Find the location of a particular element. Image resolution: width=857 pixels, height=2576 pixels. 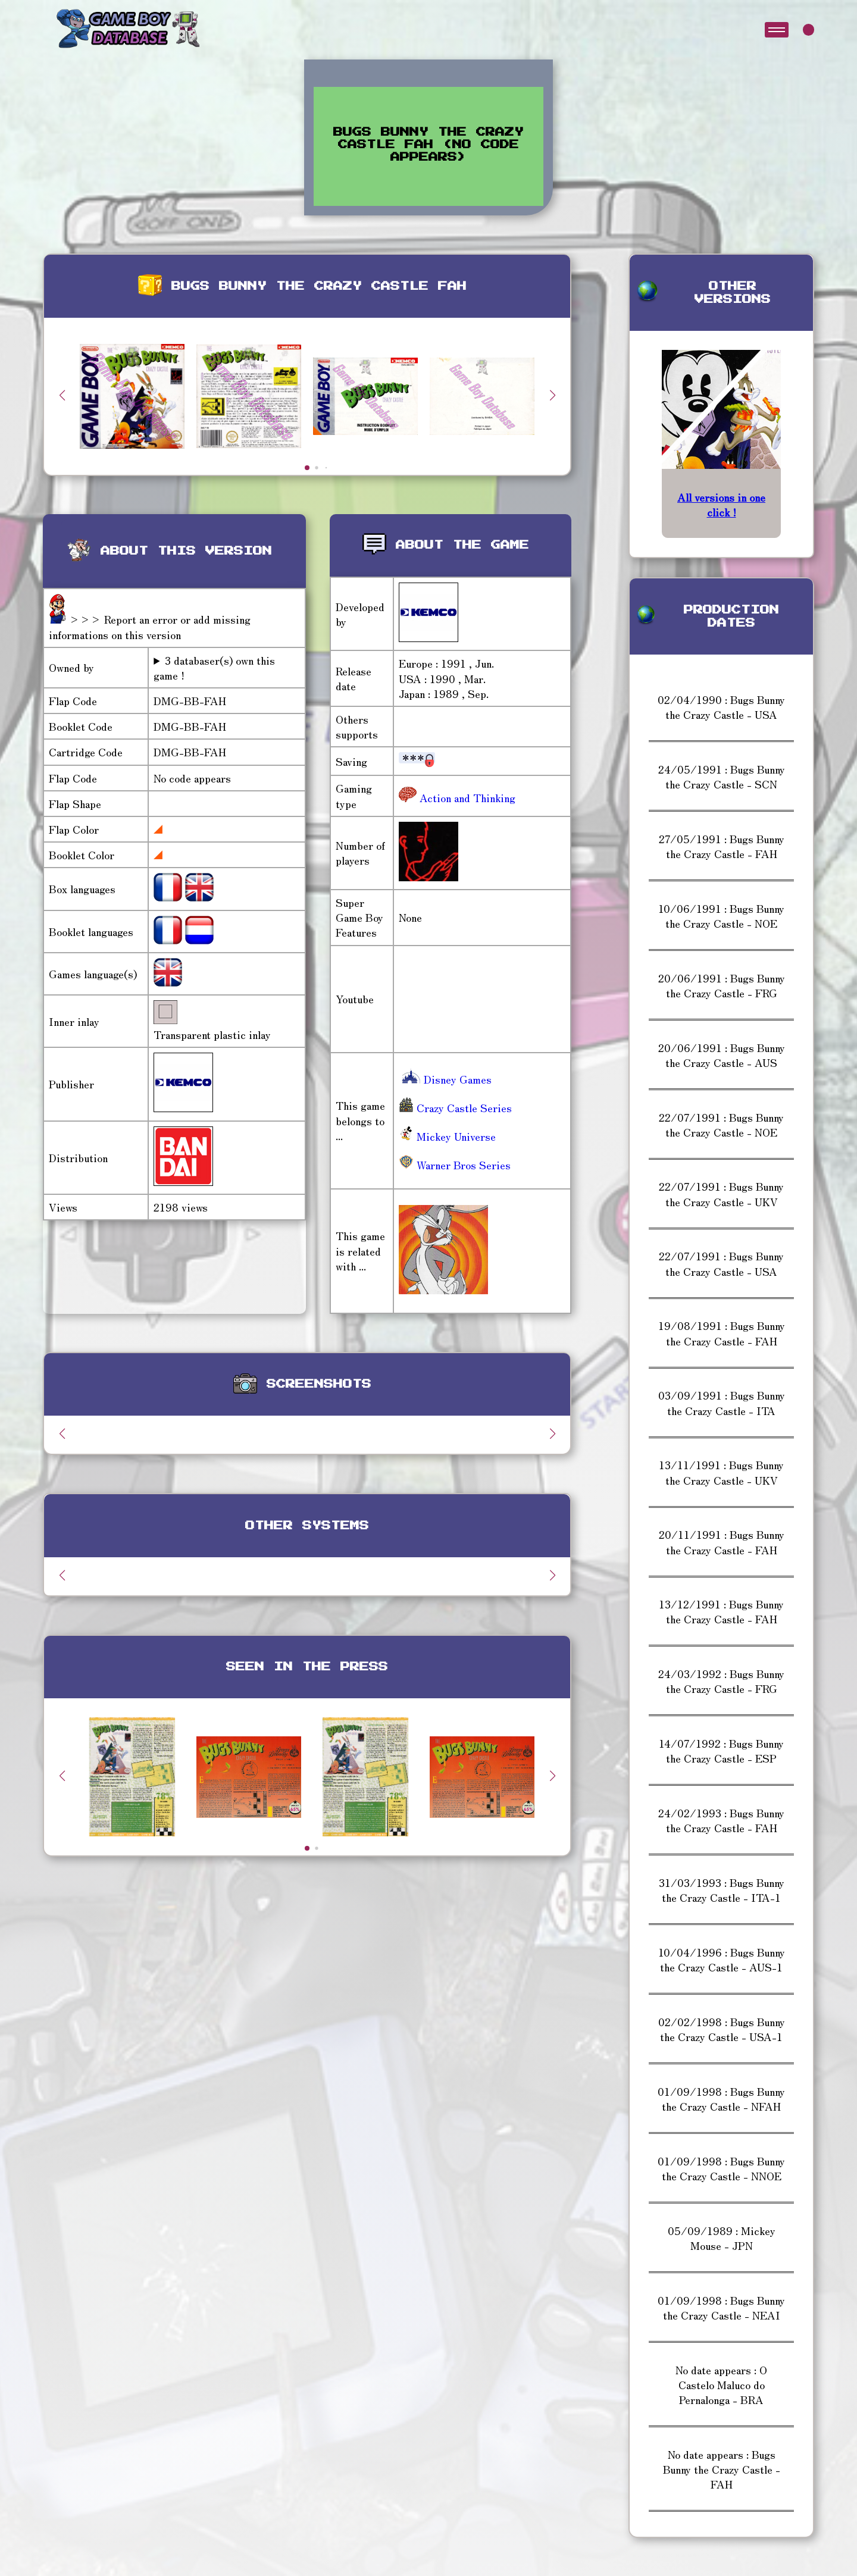

Disney Games is located at coordinates (445, 1079).